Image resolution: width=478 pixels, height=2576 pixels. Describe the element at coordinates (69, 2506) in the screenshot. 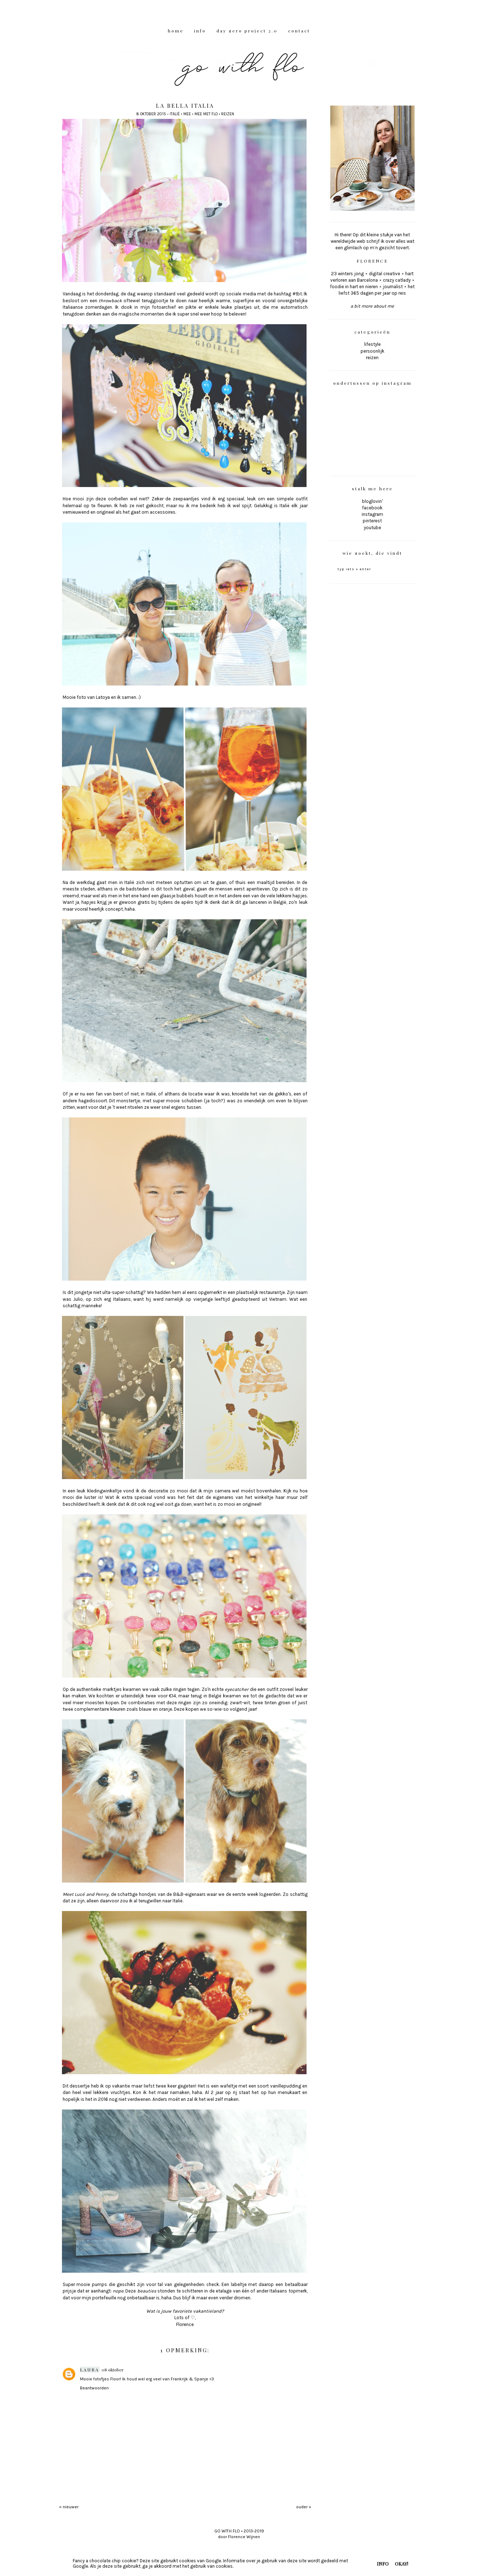

I see `« nieuwer` at that location.